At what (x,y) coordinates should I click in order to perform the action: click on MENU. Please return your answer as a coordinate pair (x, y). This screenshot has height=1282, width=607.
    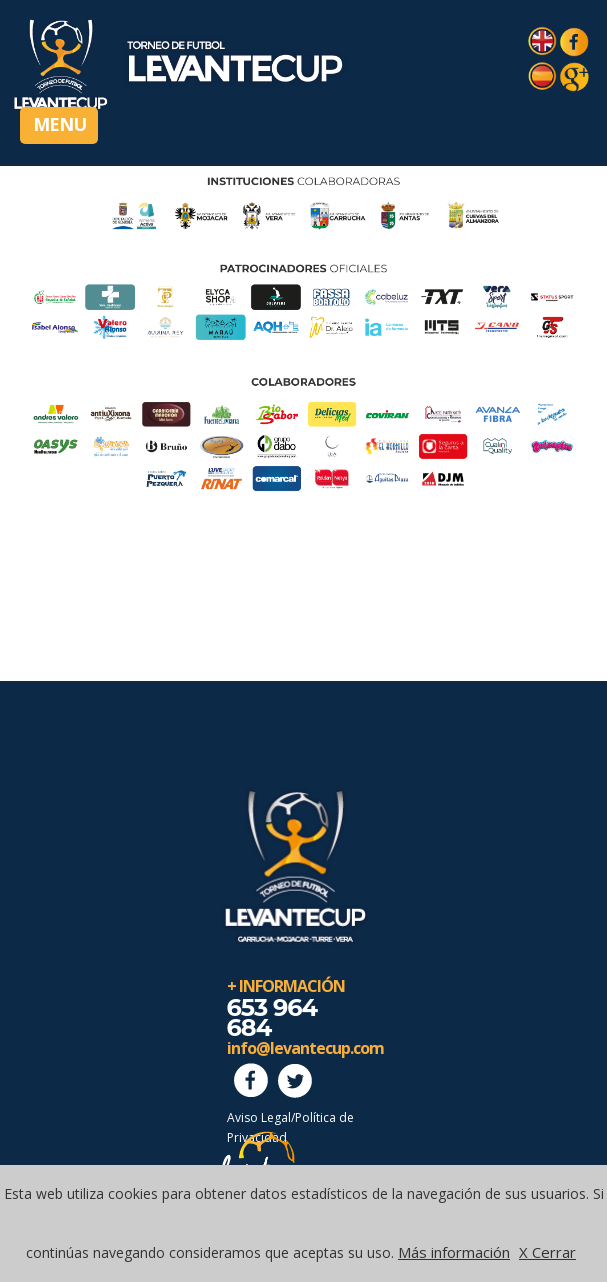
    Looking at the image, I should click on (59, 124).